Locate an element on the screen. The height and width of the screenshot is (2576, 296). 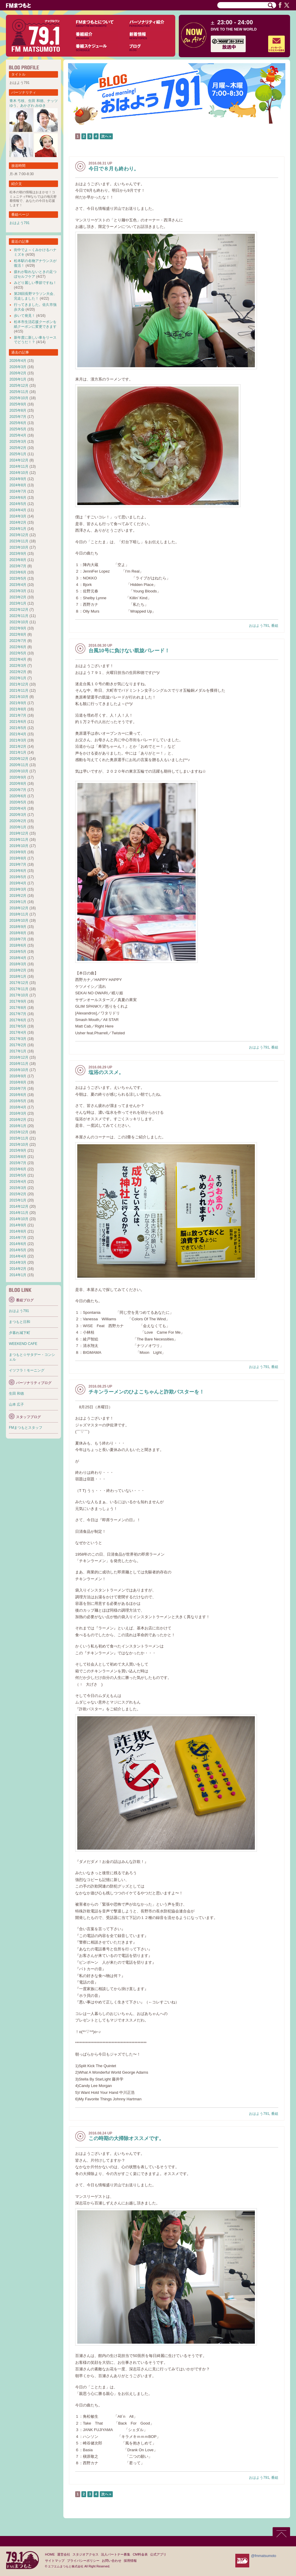
採用情報 is located at coordinates (130, 2560).